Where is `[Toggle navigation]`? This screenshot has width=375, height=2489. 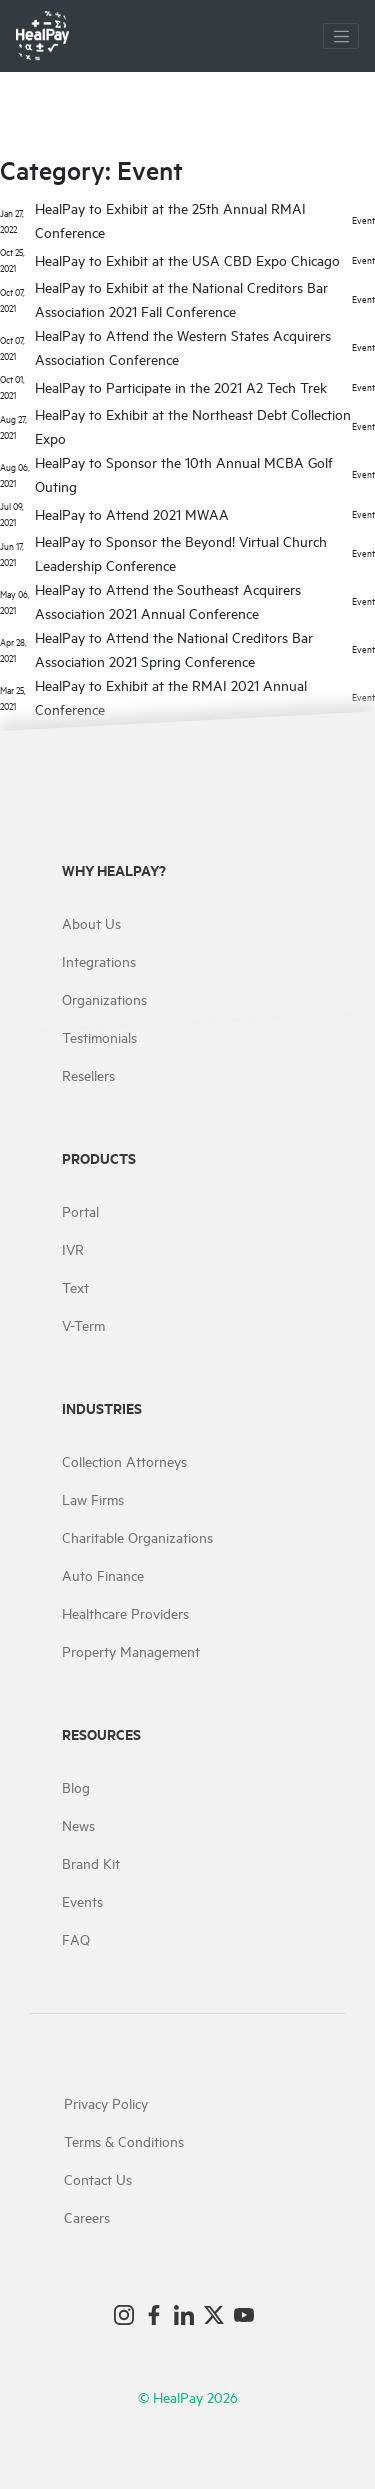 [Toggle navigation] is located at coordinates (341, 36).